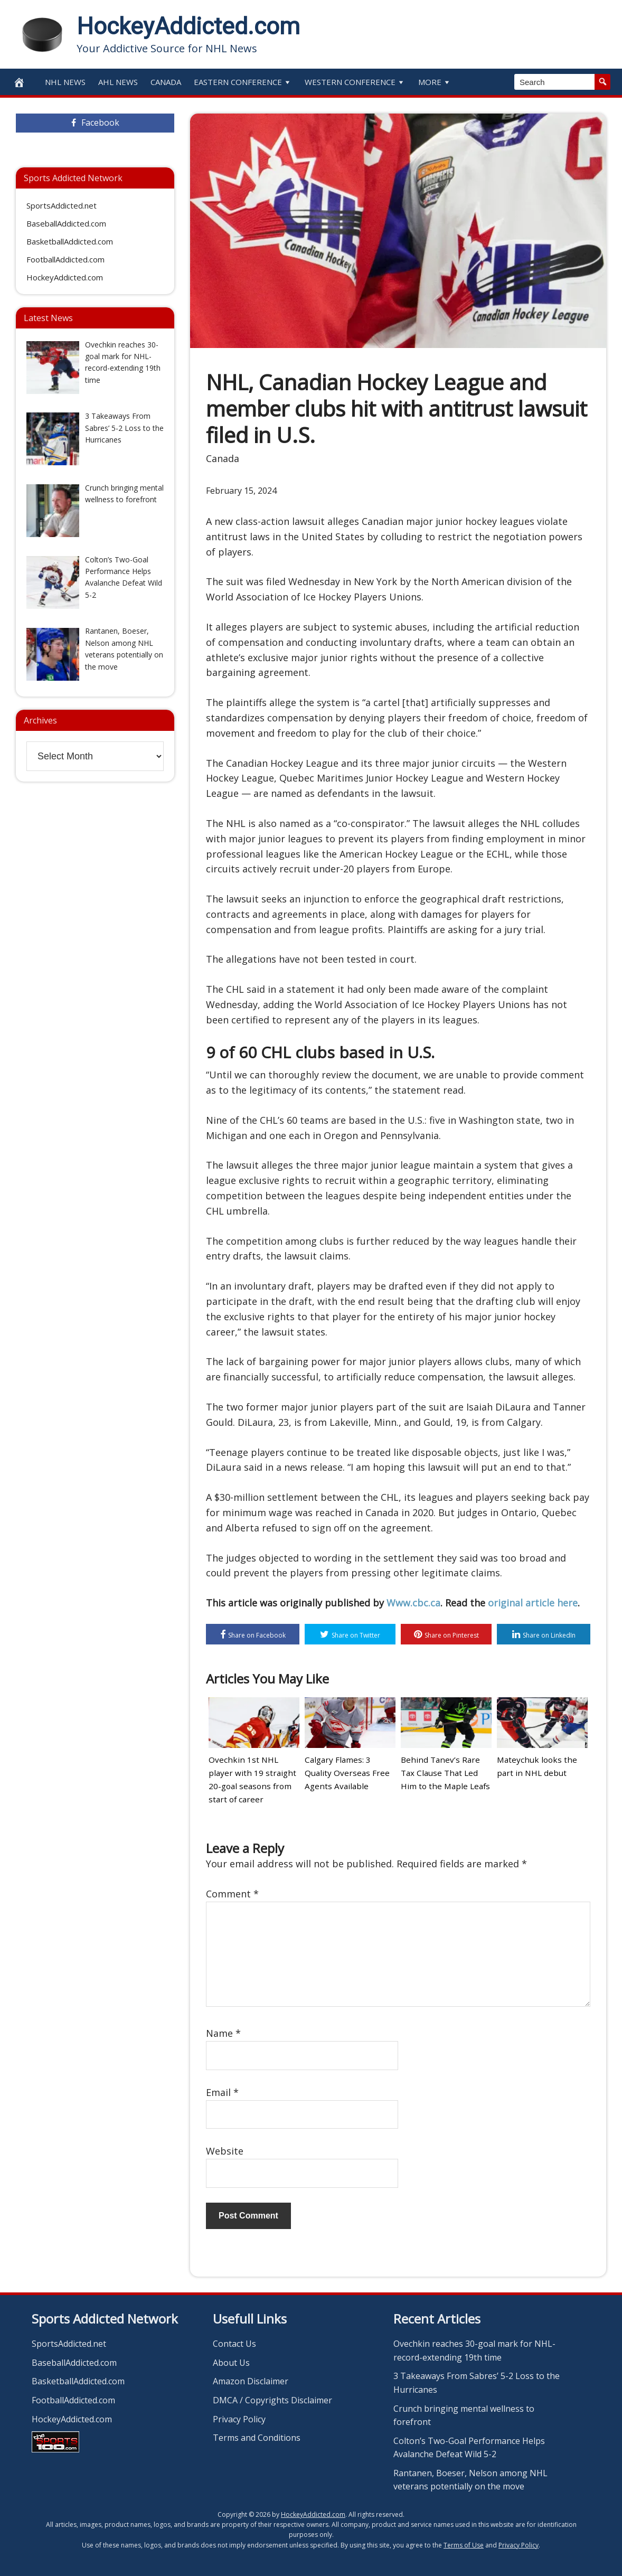 The height and width of the screenshot is (2576, 622). What do you see at coordinates (239, 2418) in the screenshot?
I see `Privacy Policy` at bounding box center [239, 2418].